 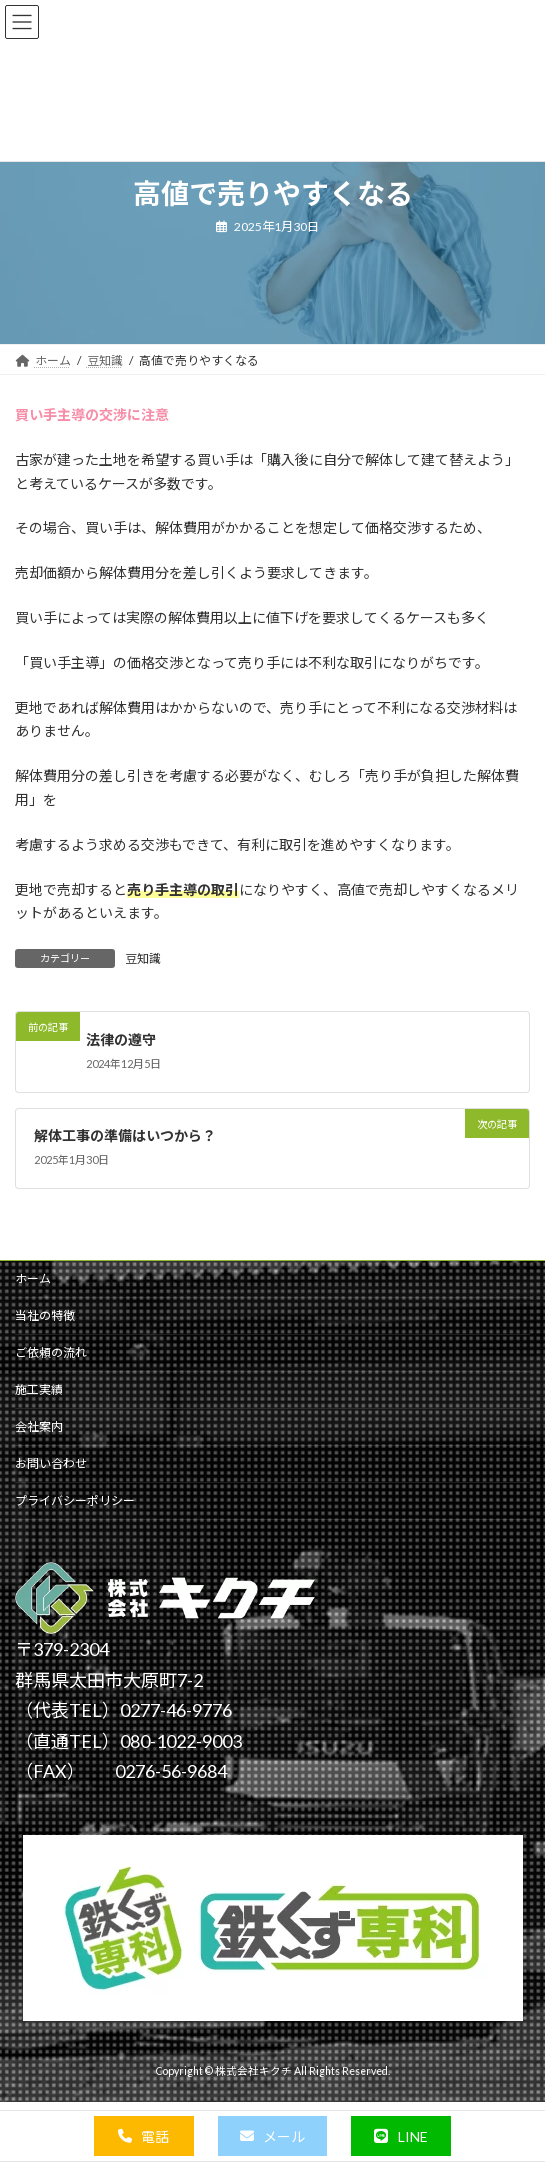 What do you see at coordinates (51, 1352) in the screenshot?
I see `ご依頼の流れ` at bounding box center [51, 1352].